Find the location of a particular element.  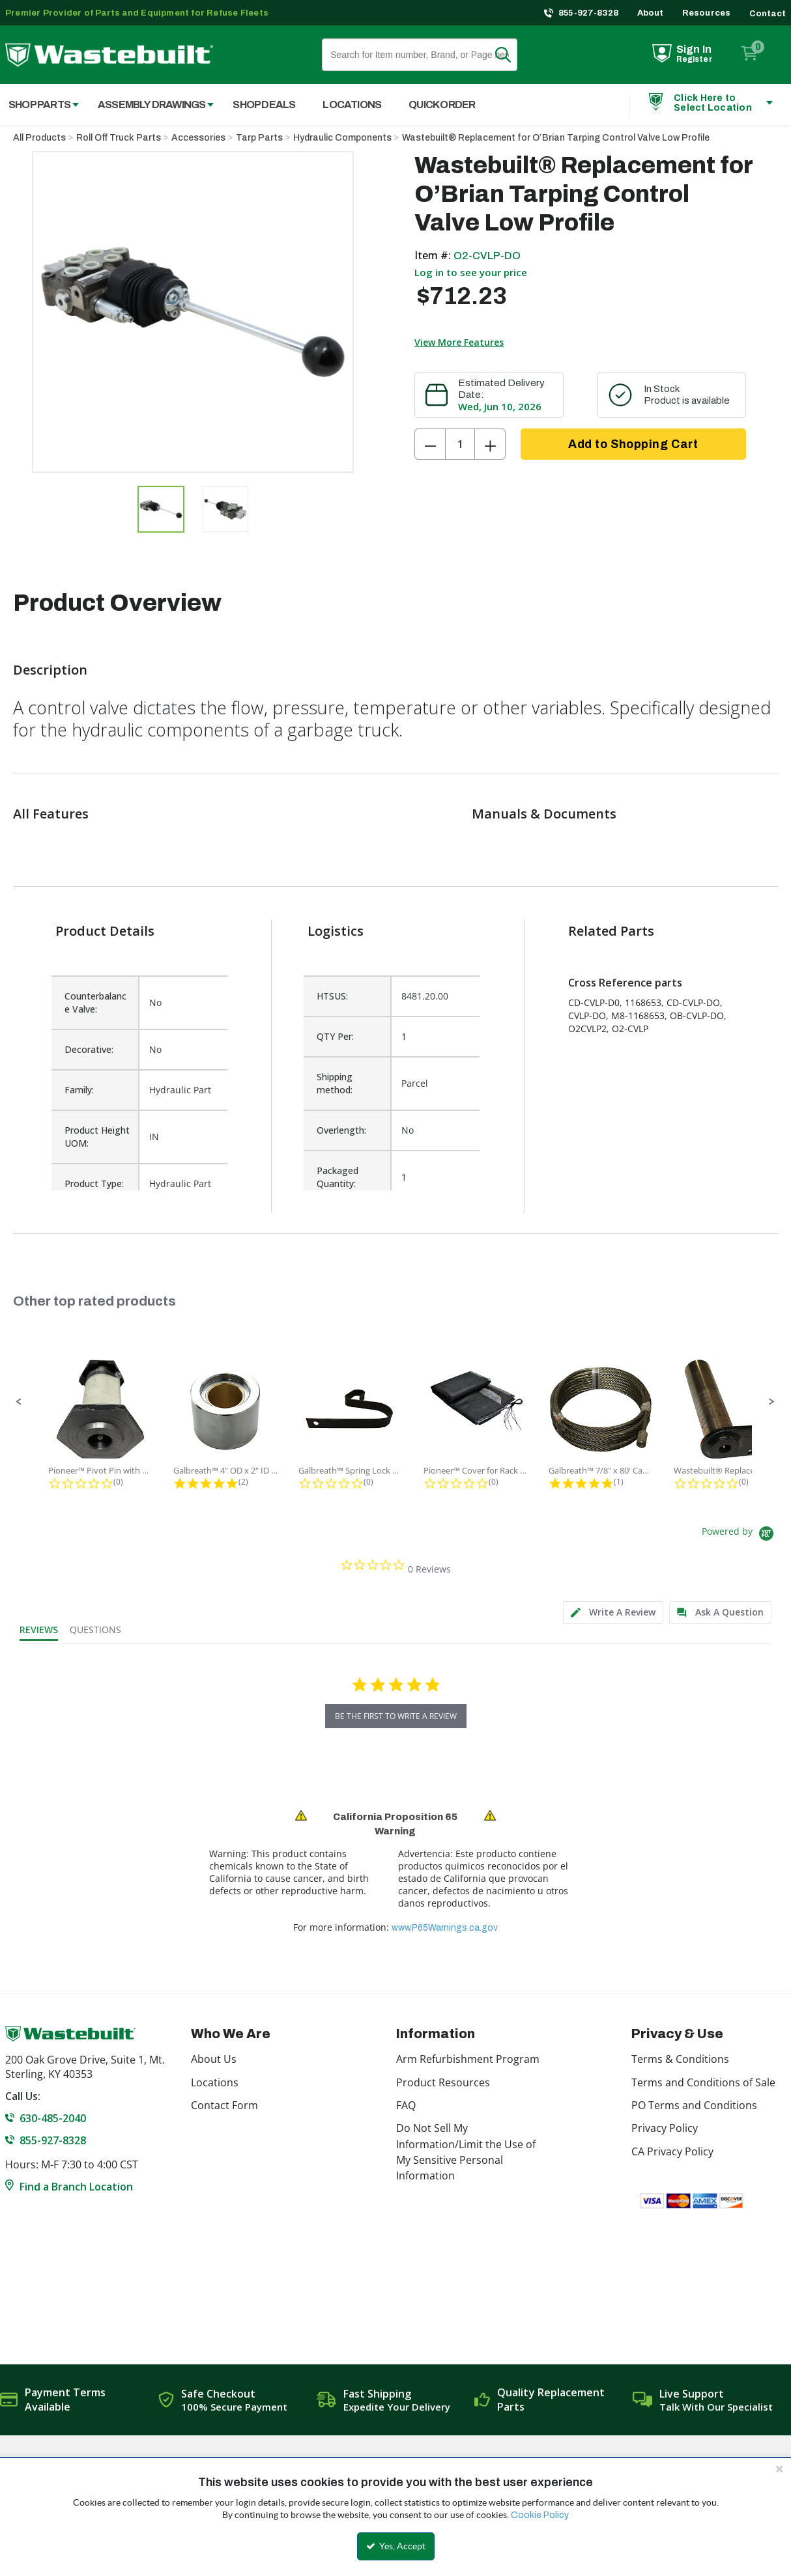

Shipping method: is located at coordinates (334, 1083).